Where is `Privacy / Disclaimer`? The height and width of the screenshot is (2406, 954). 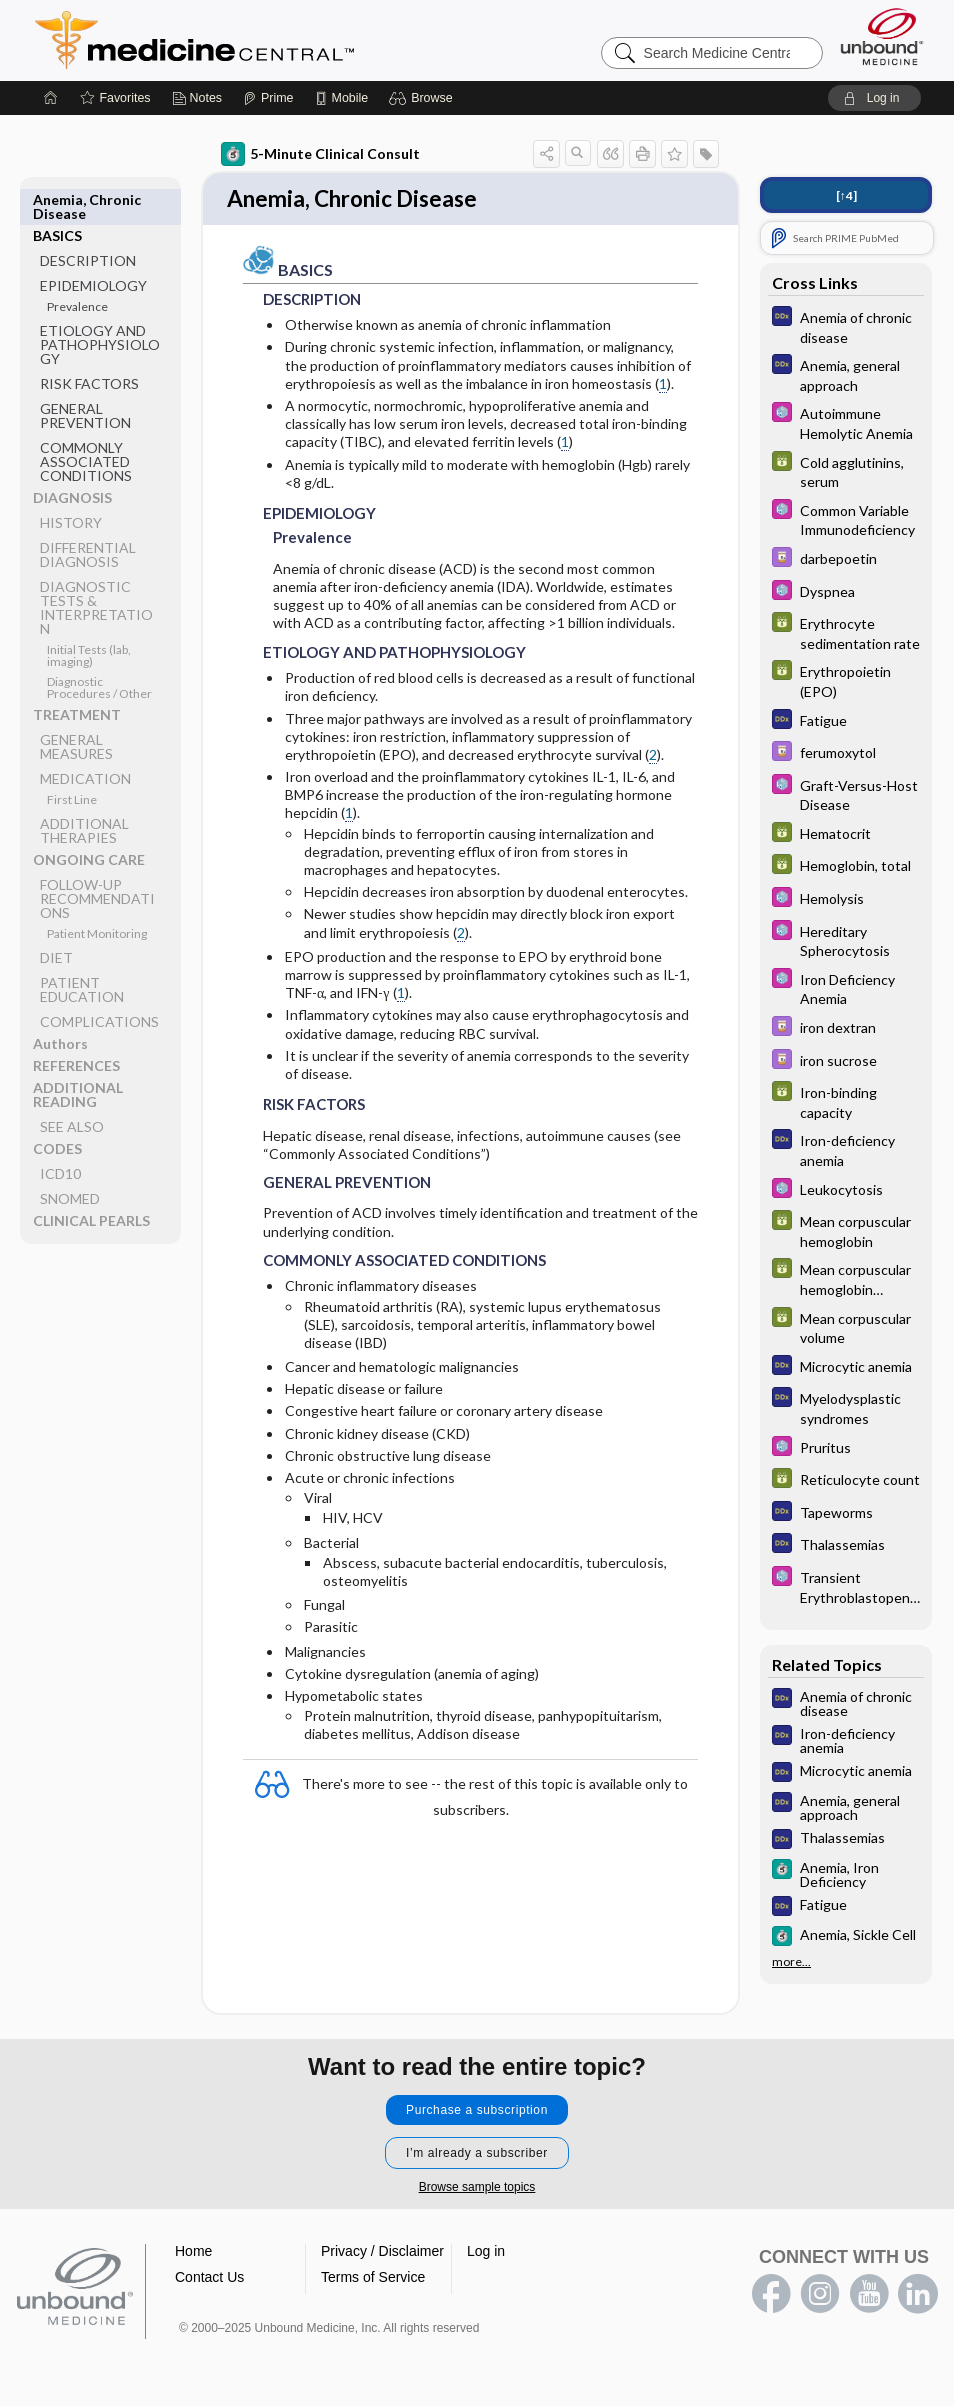
Privacy / Disclaimer is located at coordinates (382, 2253).